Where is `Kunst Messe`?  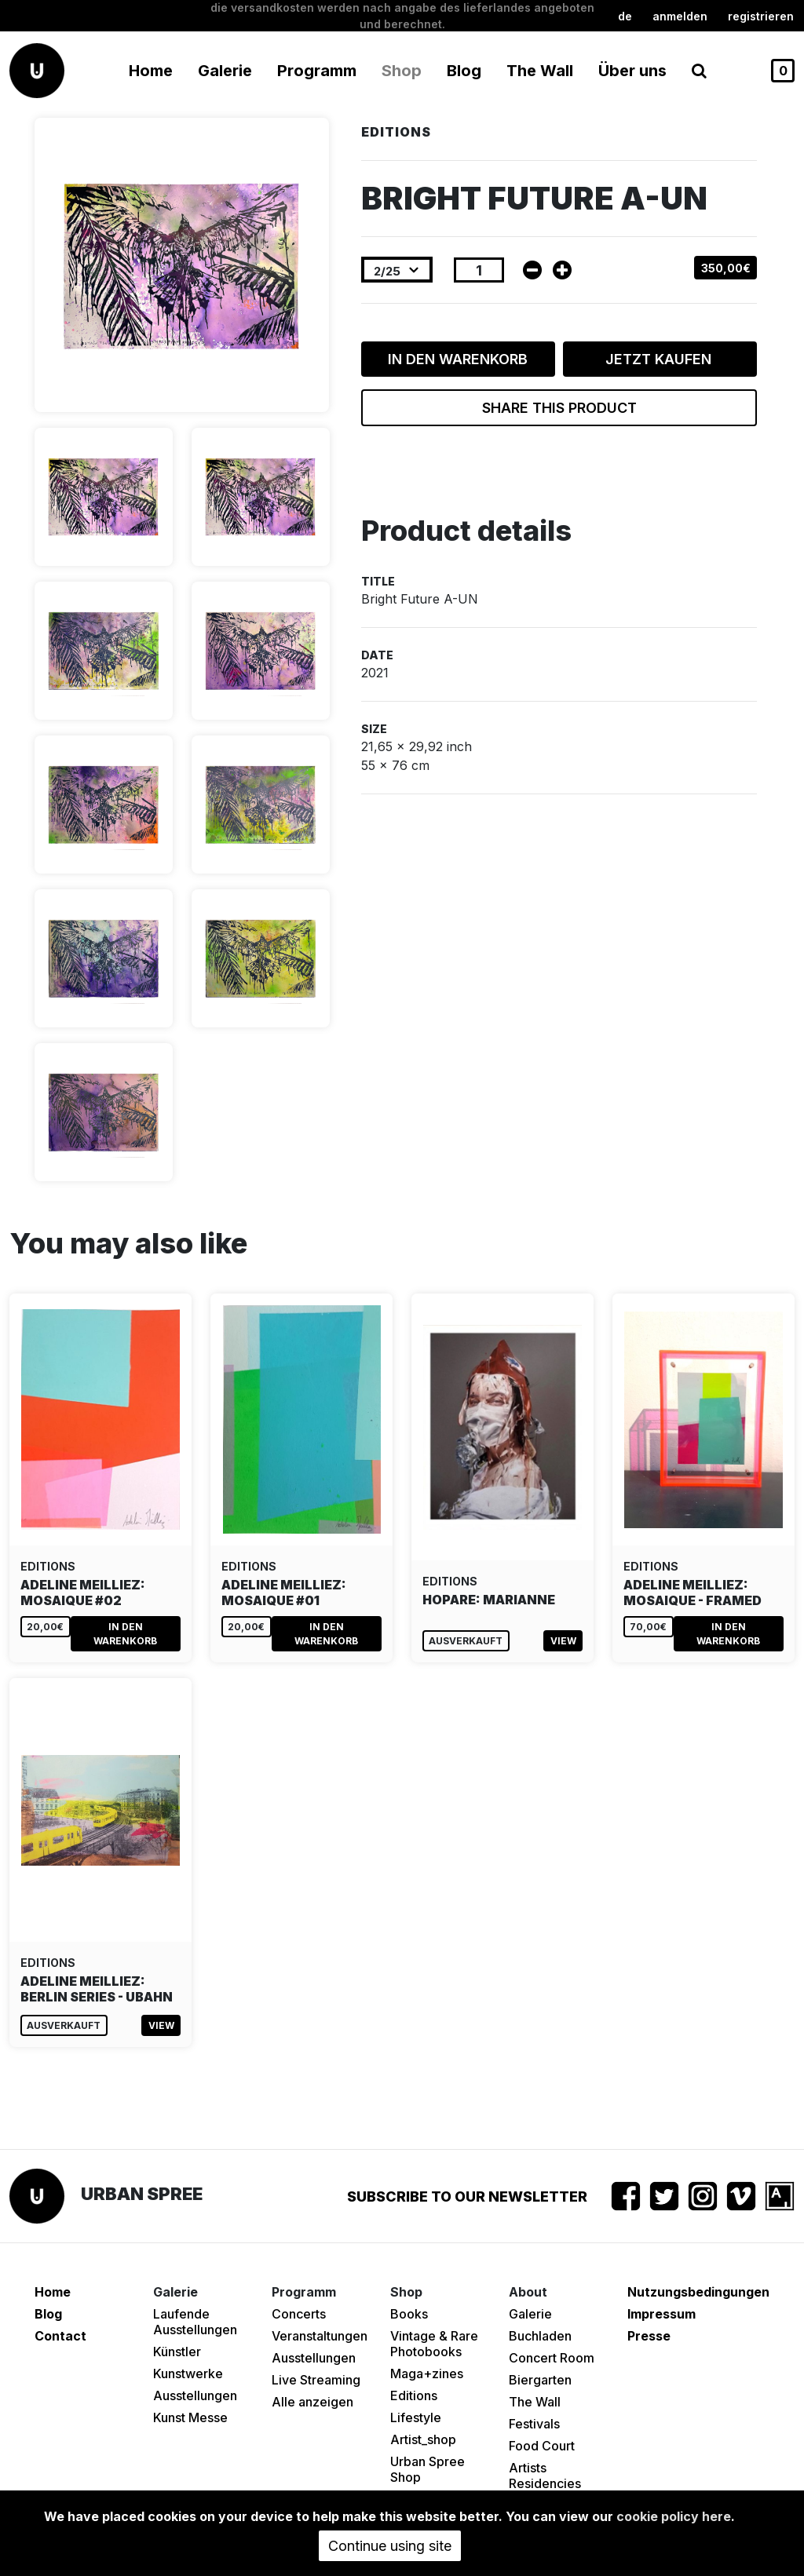 Kunst Messe is located at coordinates (190, 2417).